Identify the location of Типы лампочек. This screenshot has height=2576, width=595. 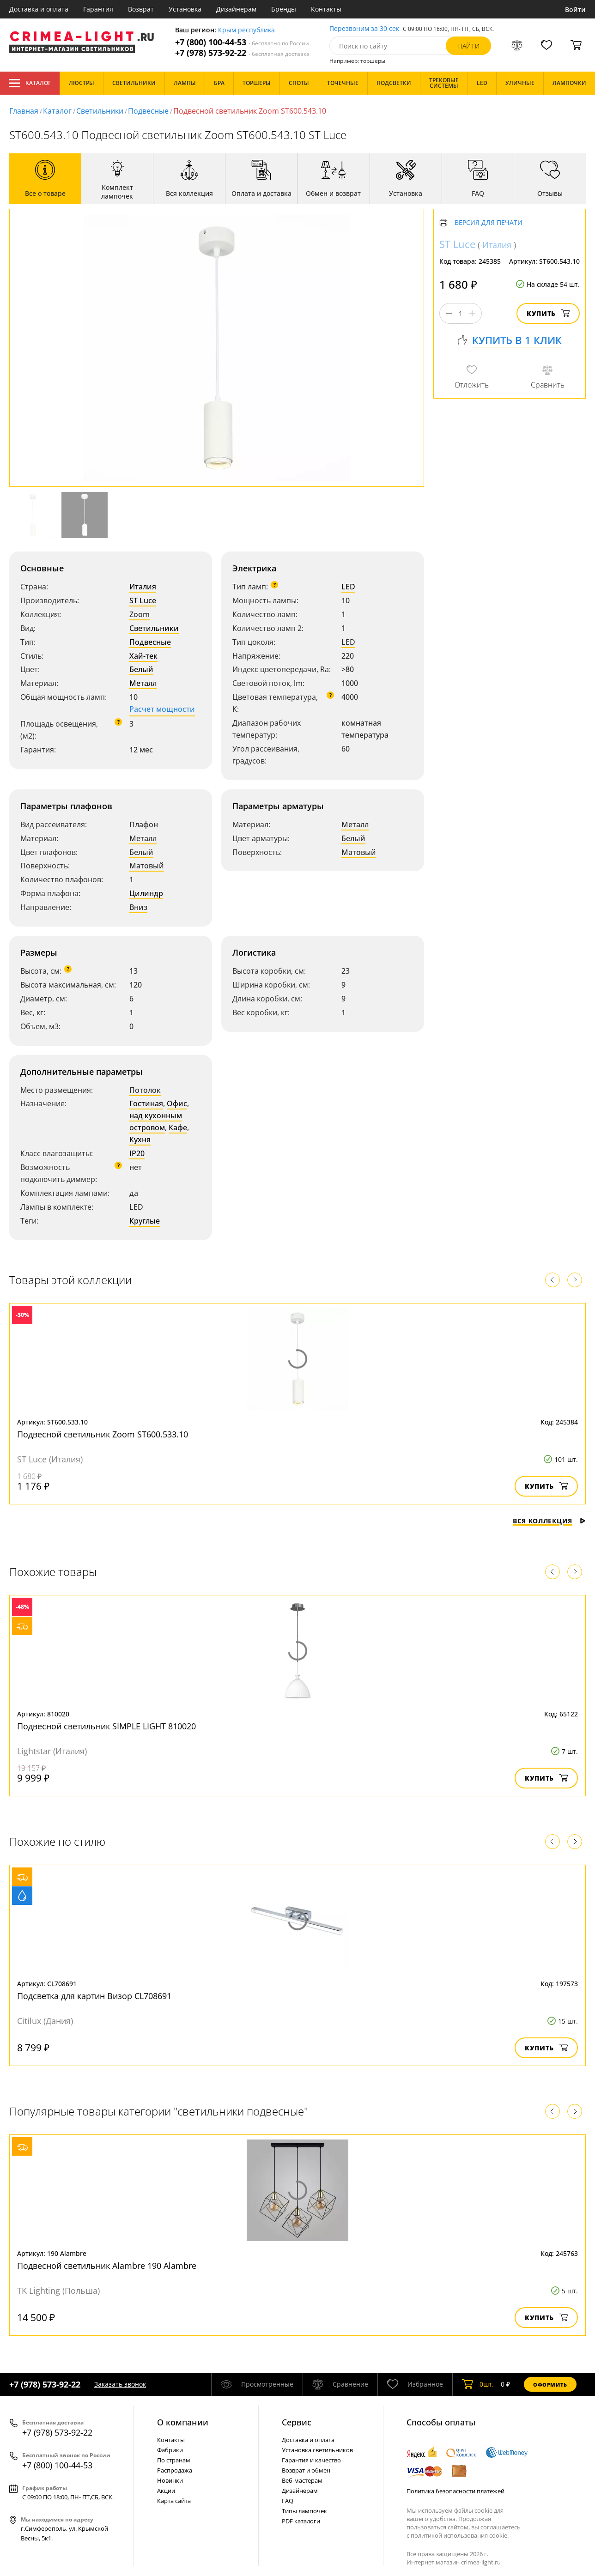
(304, 2511).